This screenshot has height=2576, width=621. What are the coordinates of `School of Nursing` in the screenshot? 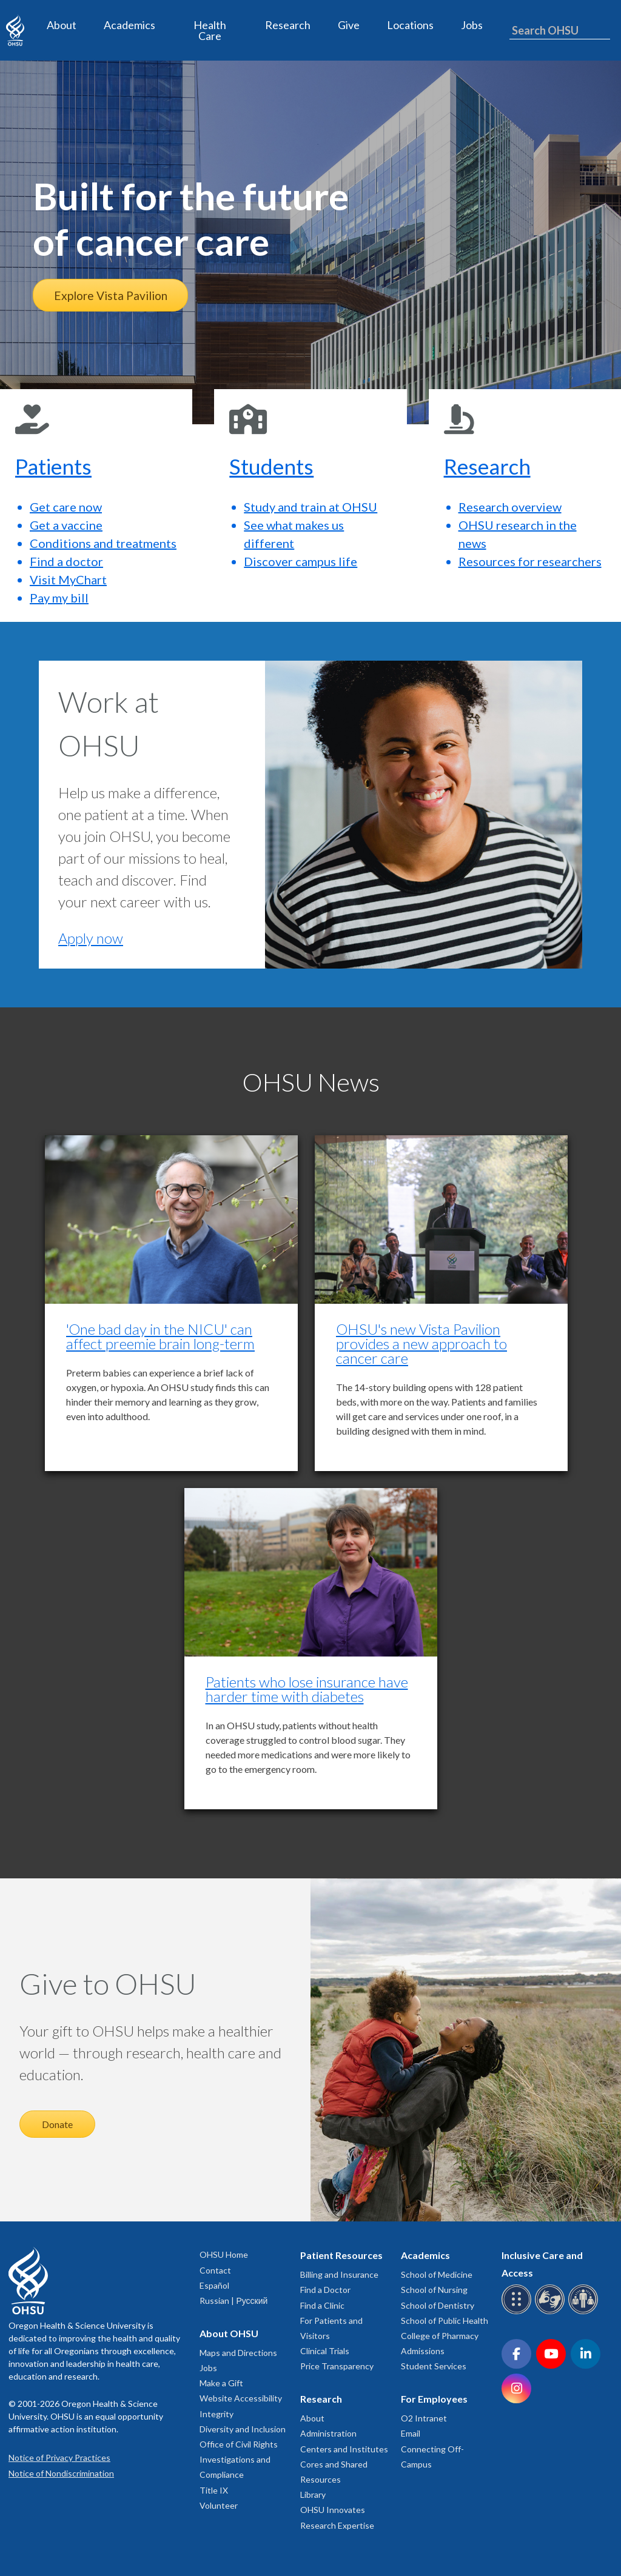 It's located at (434, 2289).